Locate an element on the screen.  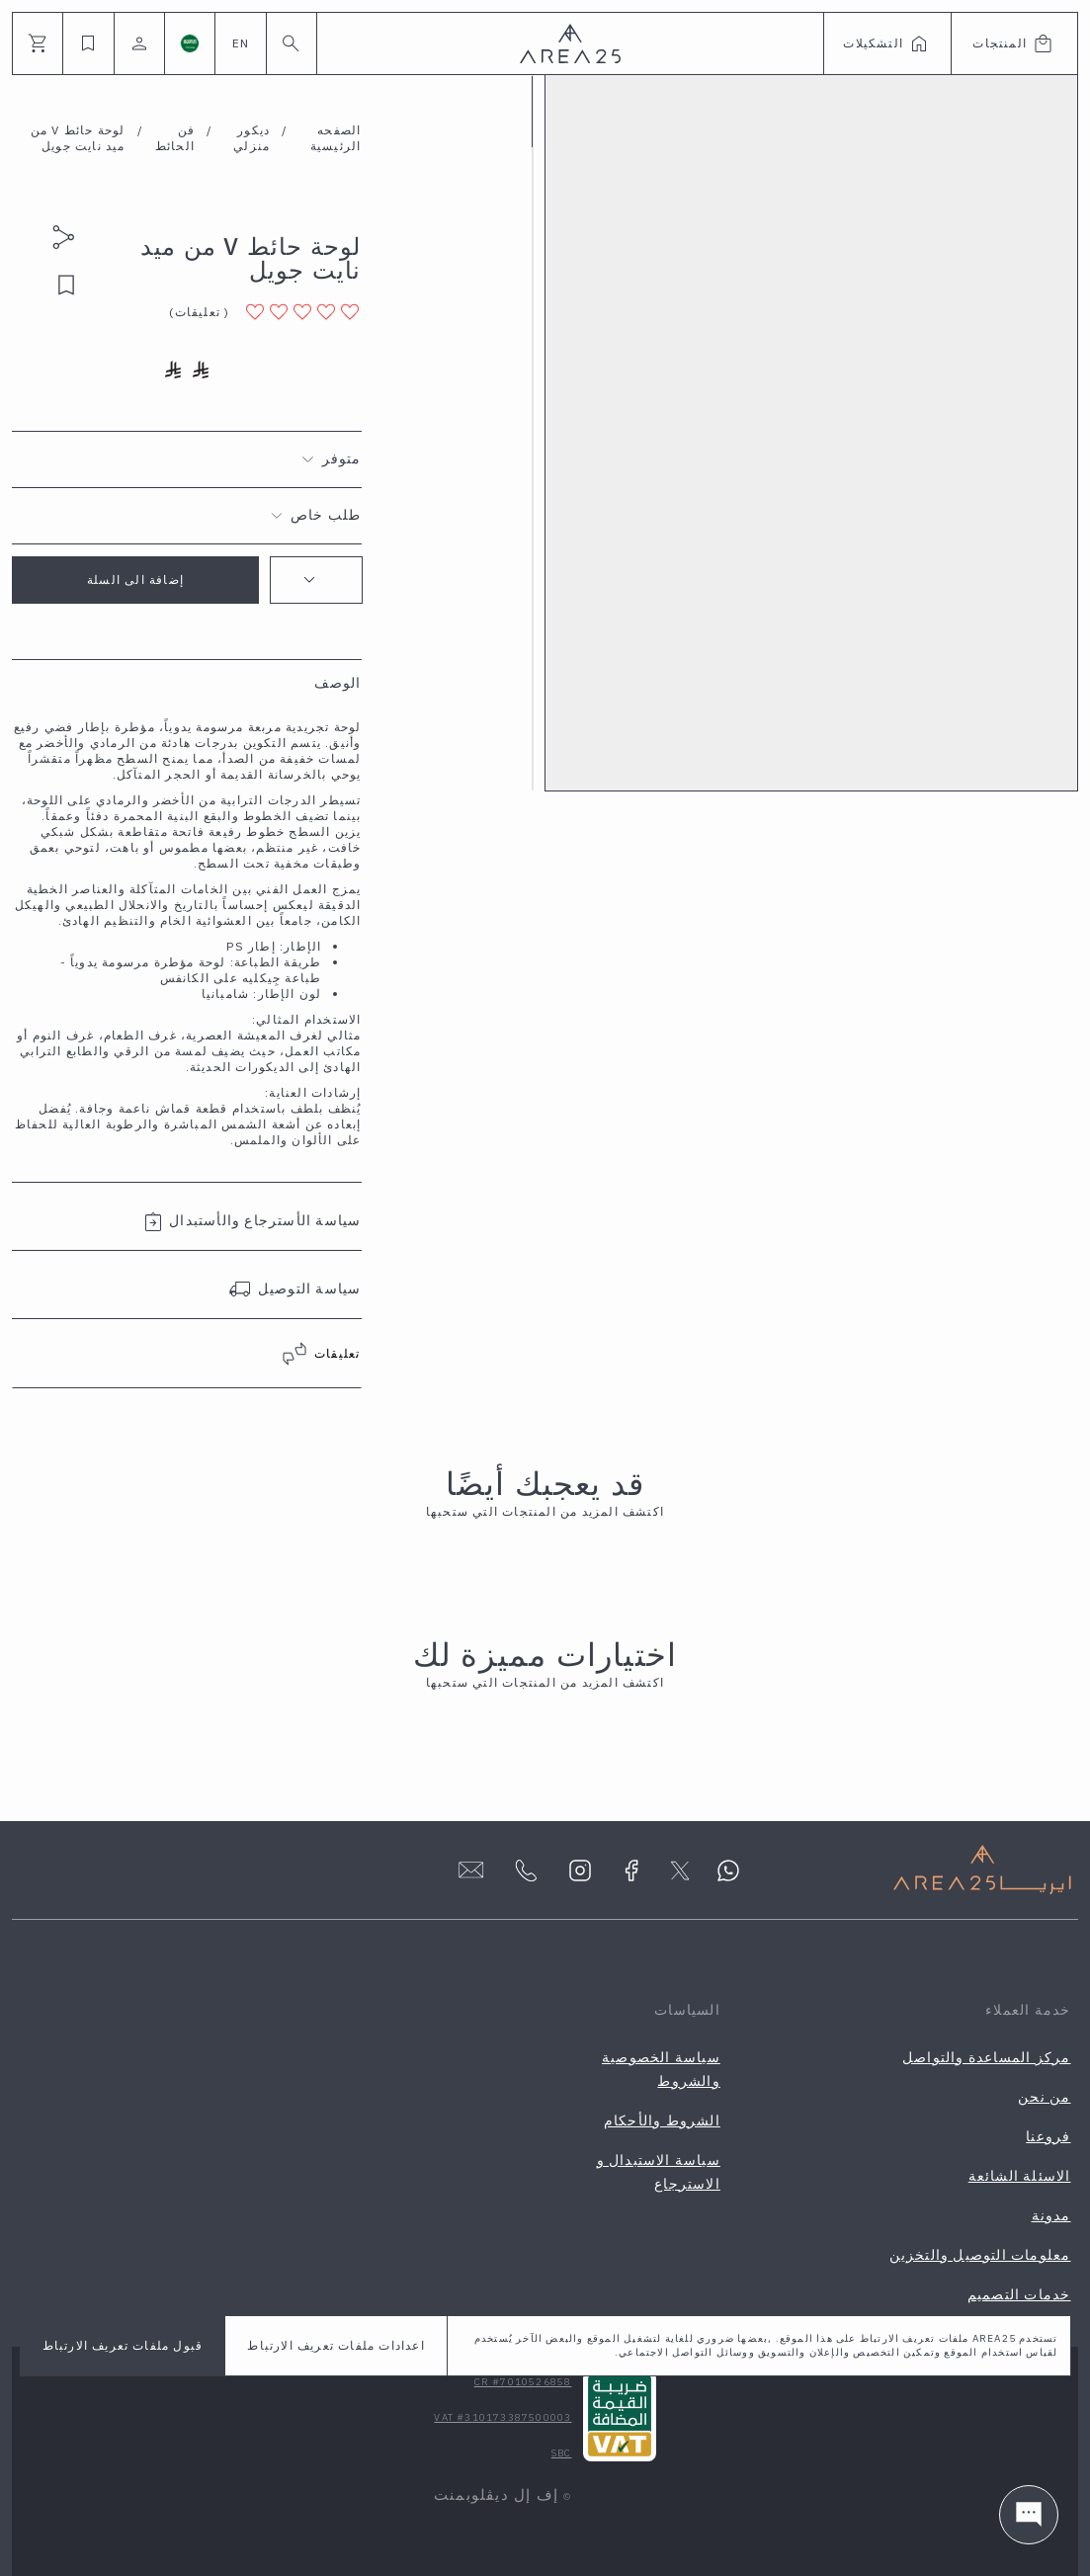
SBC is located at coordinates (561, 2453).